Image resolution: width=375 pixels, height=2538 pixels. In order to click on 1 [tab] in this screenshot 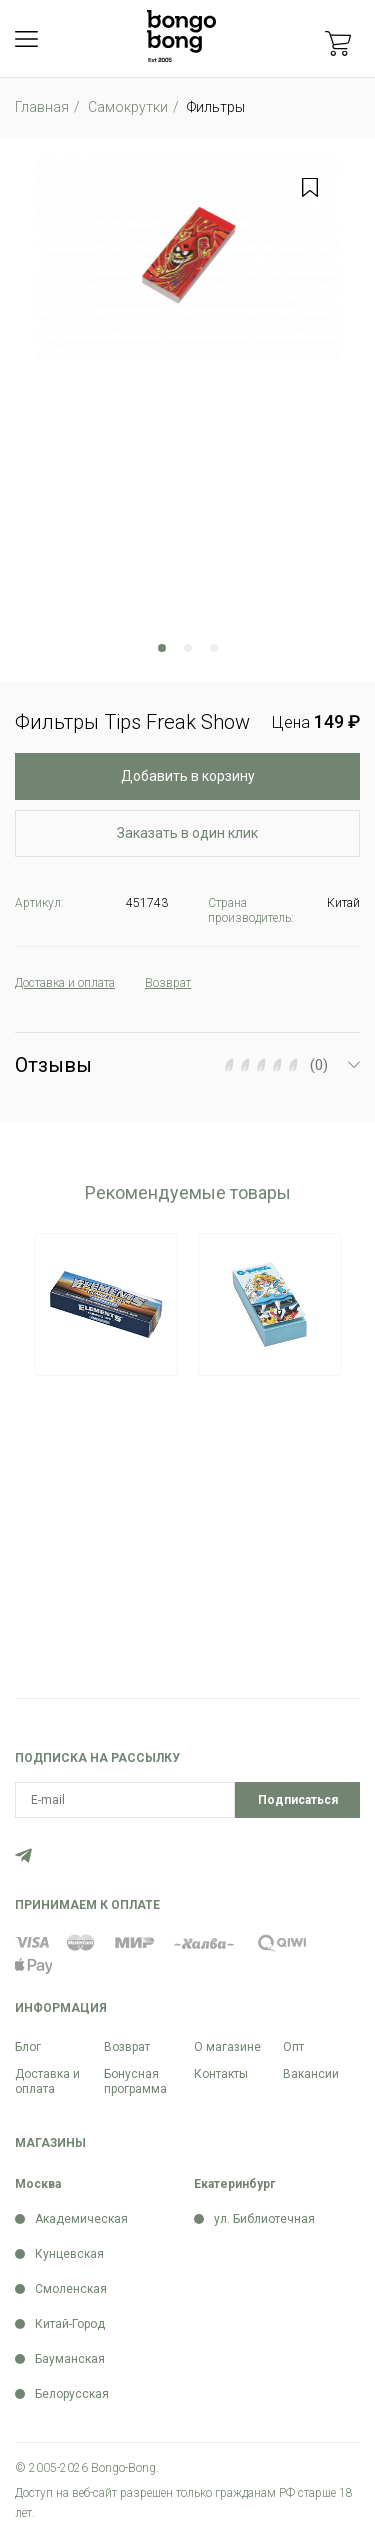, I will do `click(162, 648)`.